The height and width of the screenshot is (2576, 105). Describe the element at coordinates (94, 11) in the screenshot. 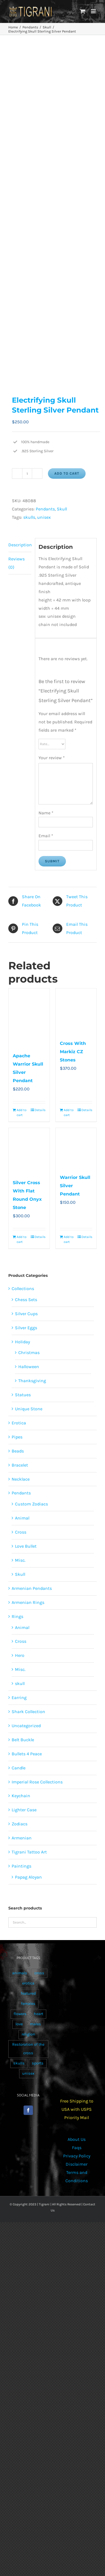

I see `[Toggle mobile menu]` at that location.